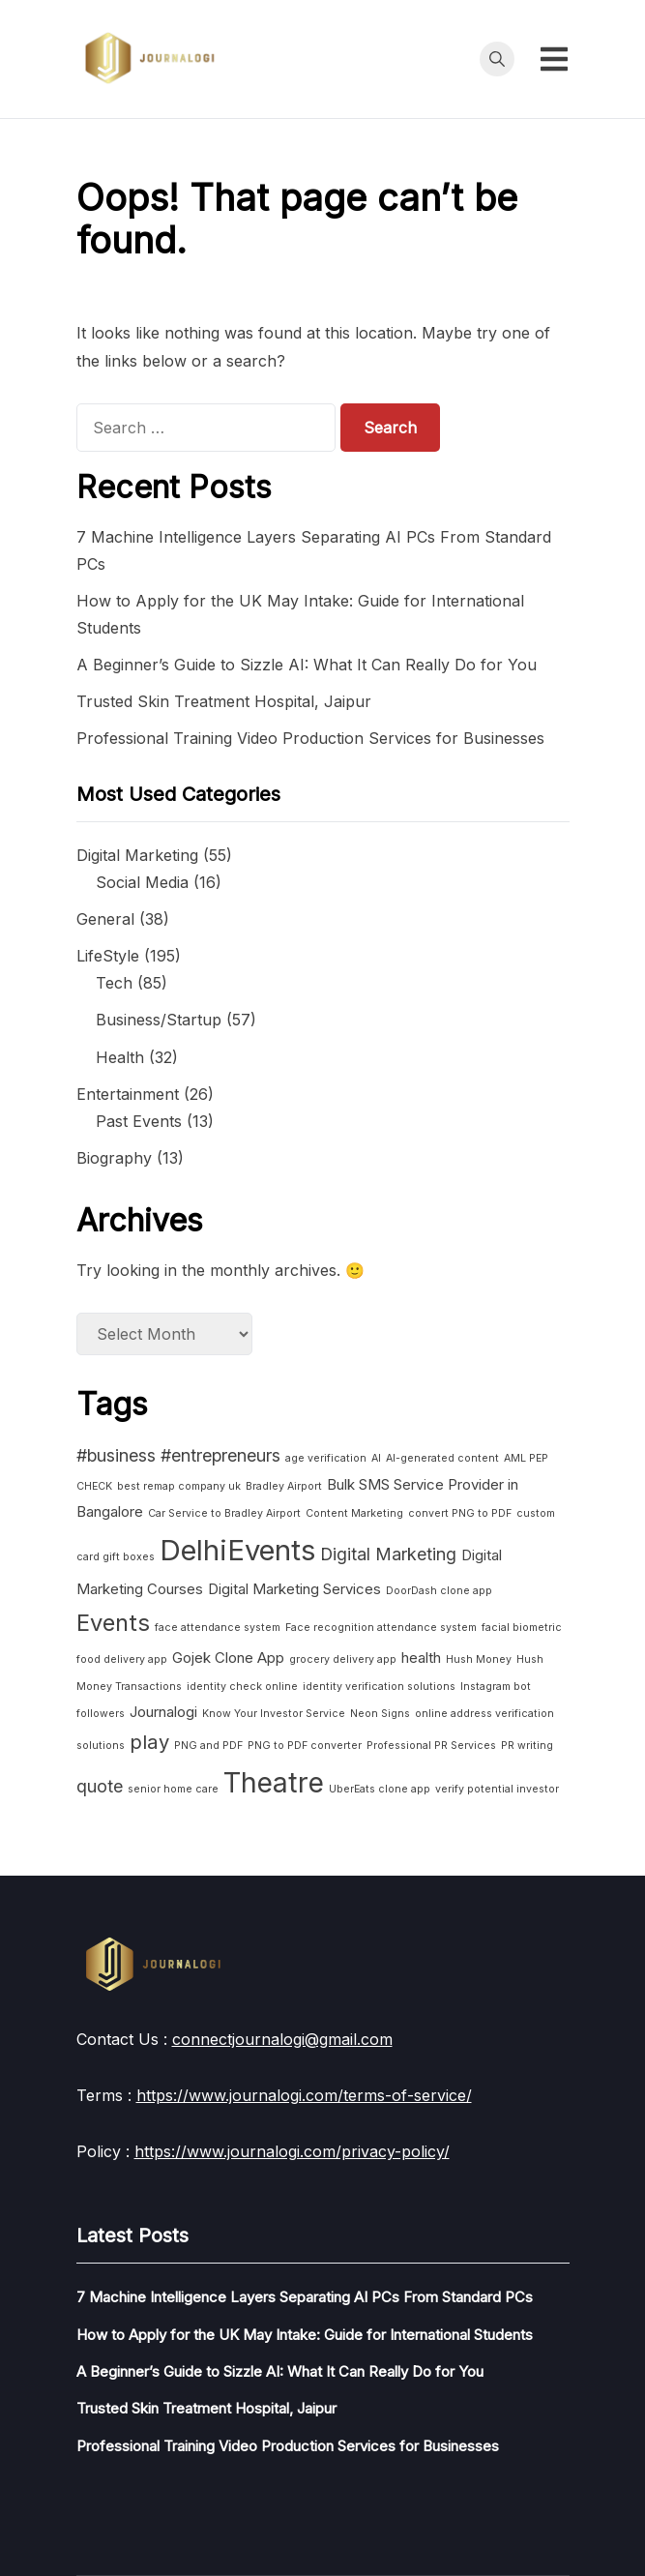 The image size is (645, 2576). I want to click on Hush Money [Hush Money (1 item)], so click(479, 1659).